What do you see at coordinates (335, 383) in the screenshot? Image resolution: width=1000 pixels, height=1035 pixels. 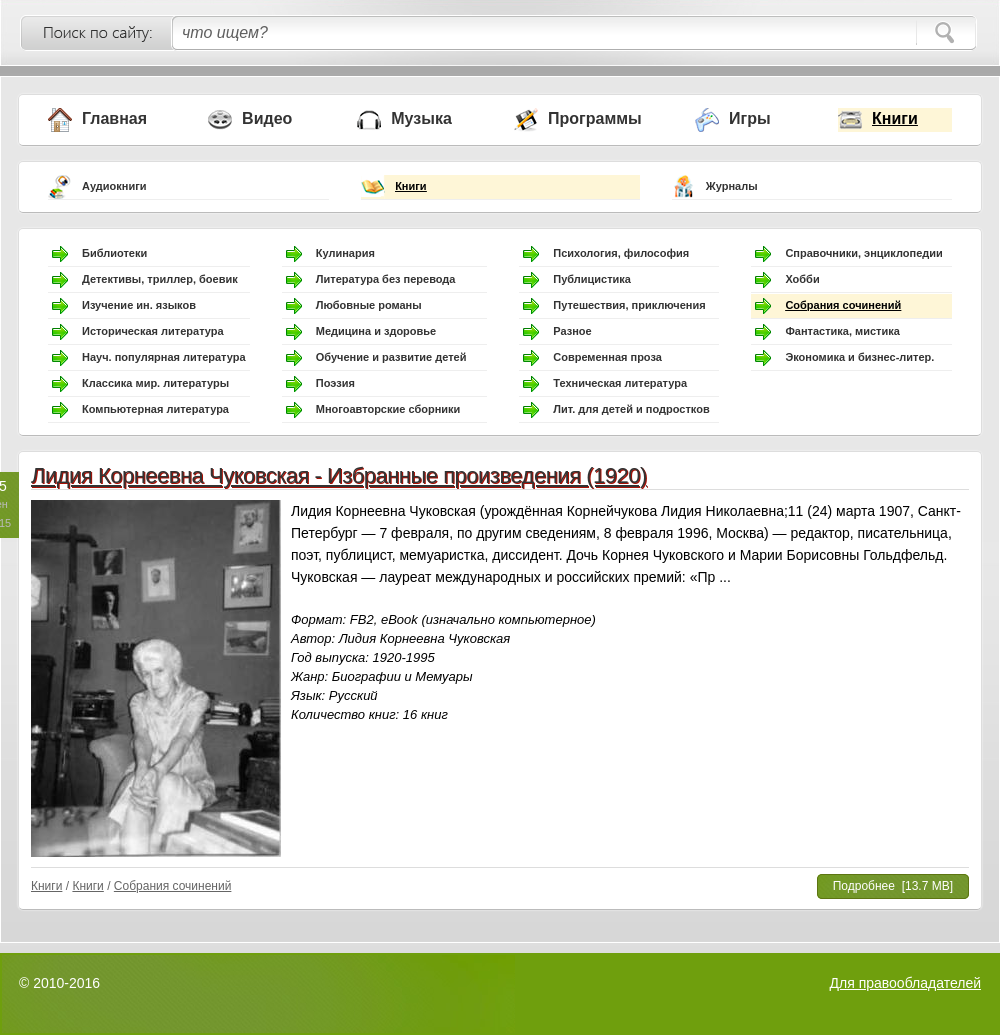 I see `Поэзия` at bounding box center [335, 383].